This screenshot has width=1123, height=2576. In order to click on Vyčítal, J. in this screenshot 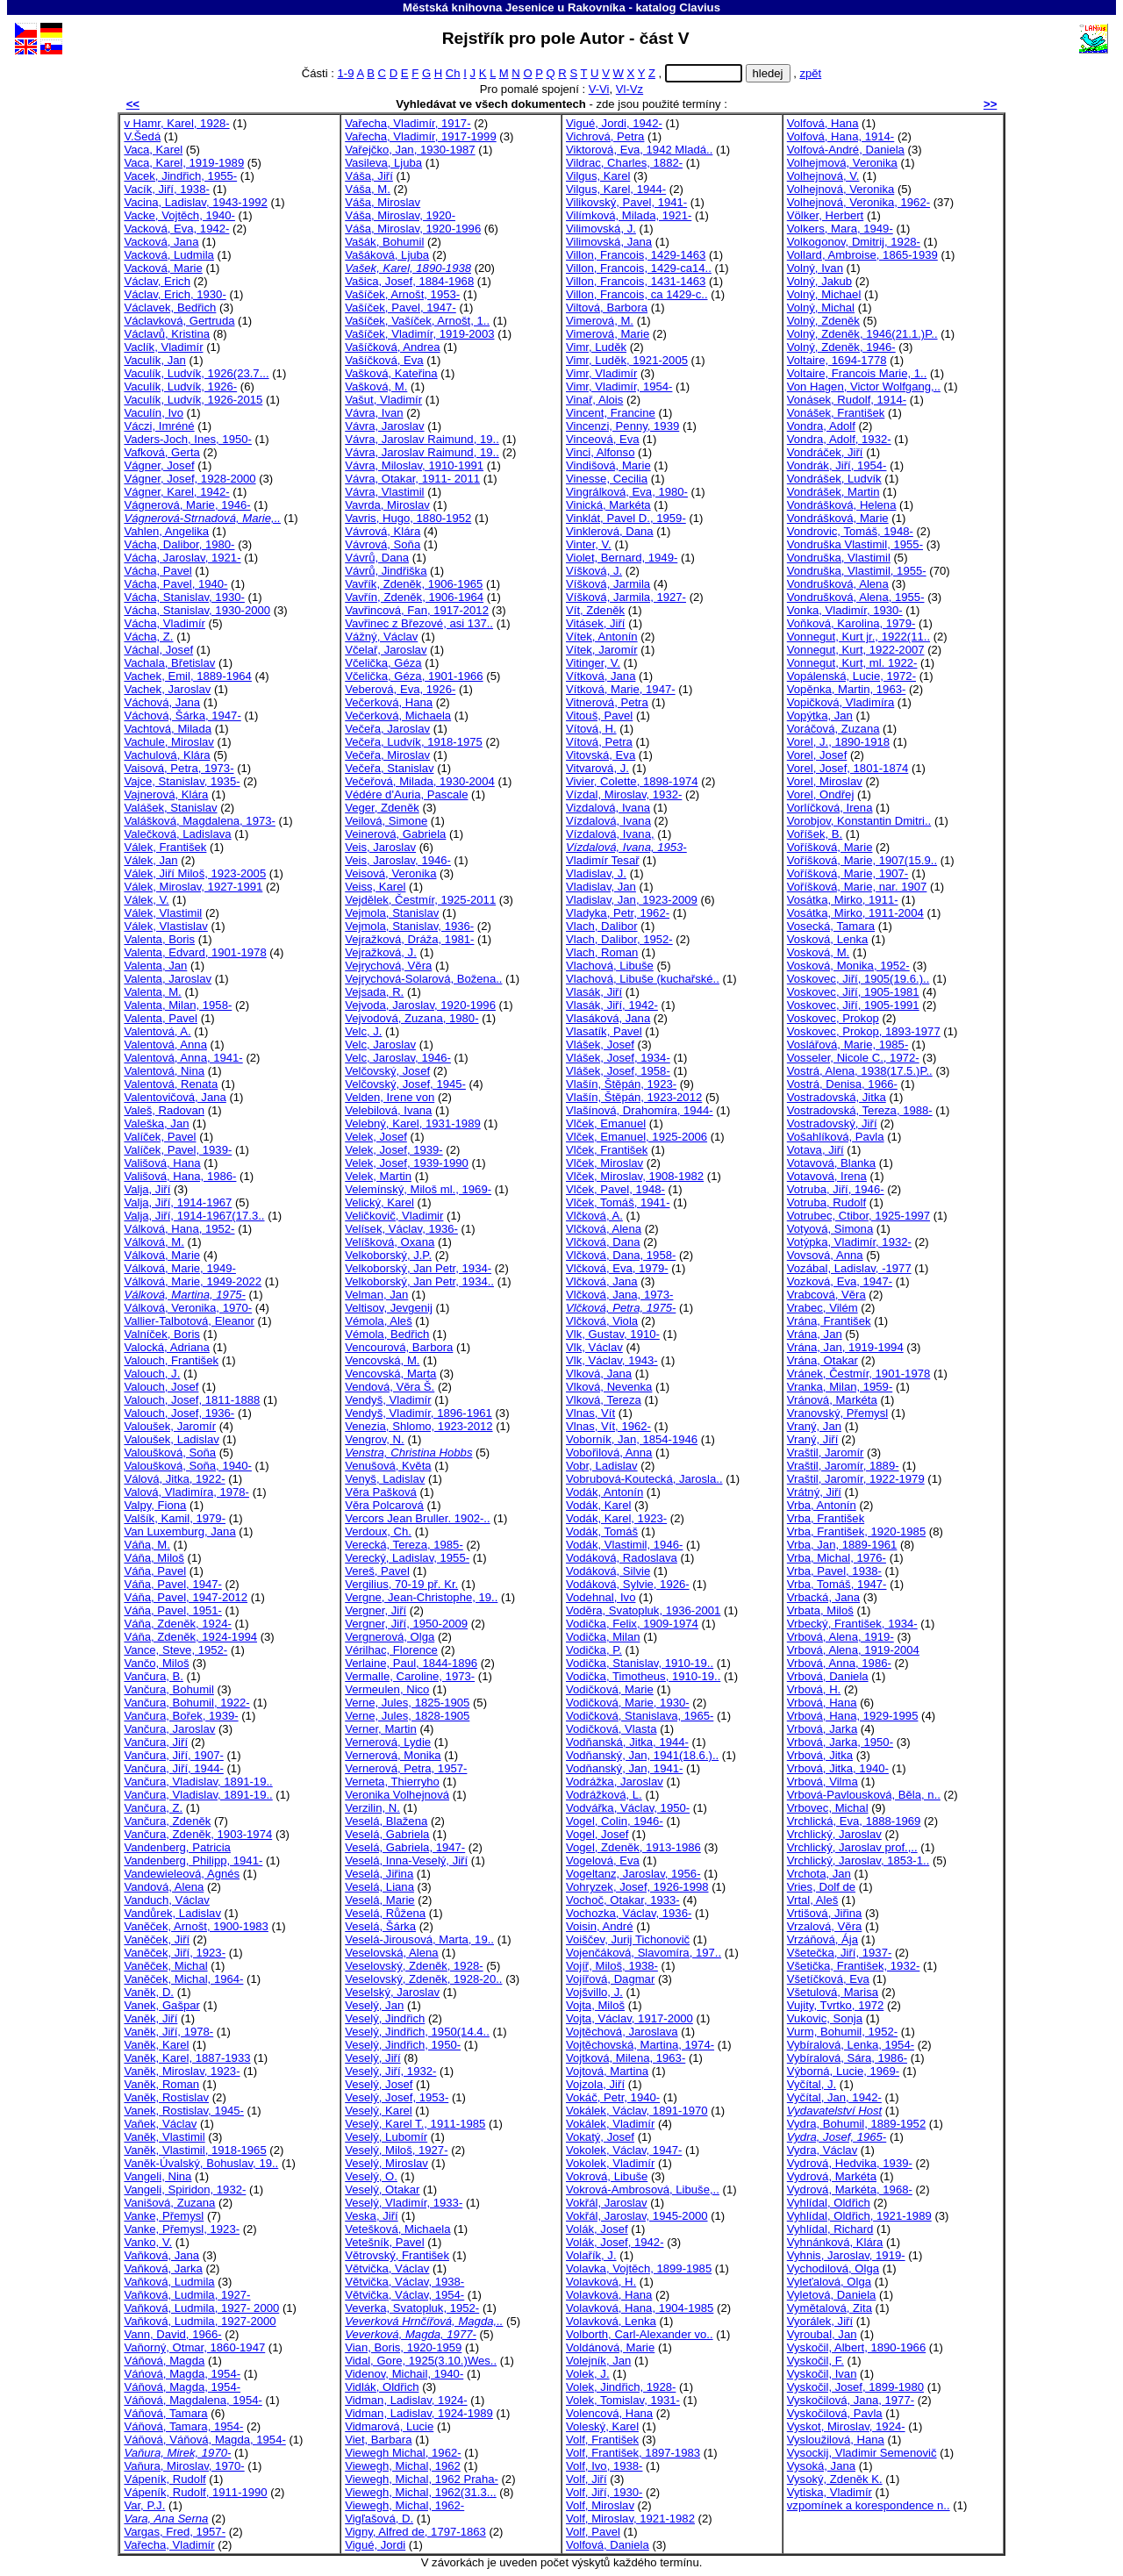, I will do `click(811, 2084)`.